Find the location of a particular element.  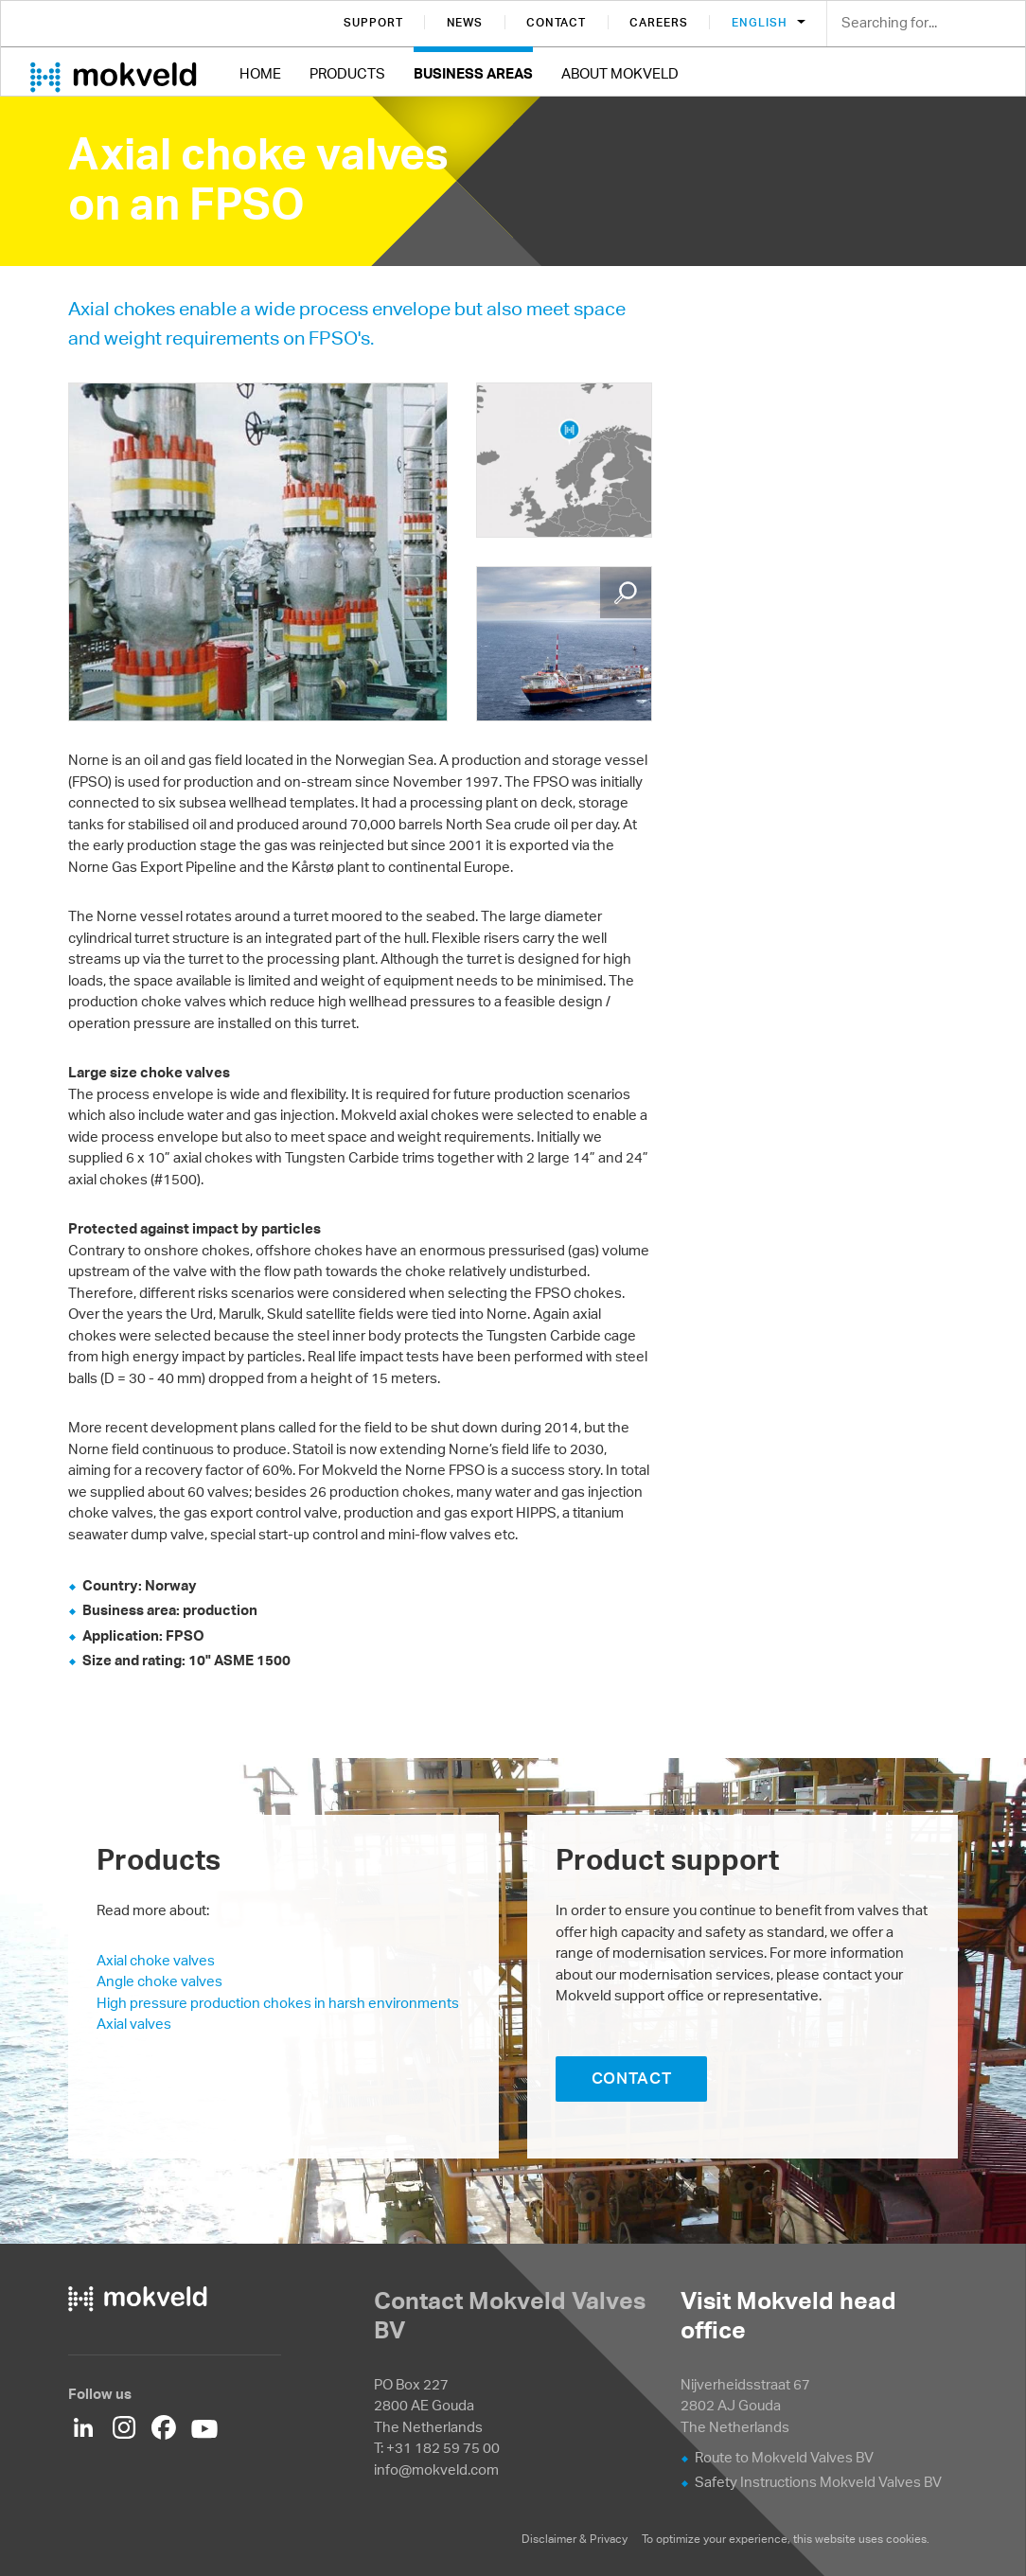

Search is located at coordinates (997, 24).